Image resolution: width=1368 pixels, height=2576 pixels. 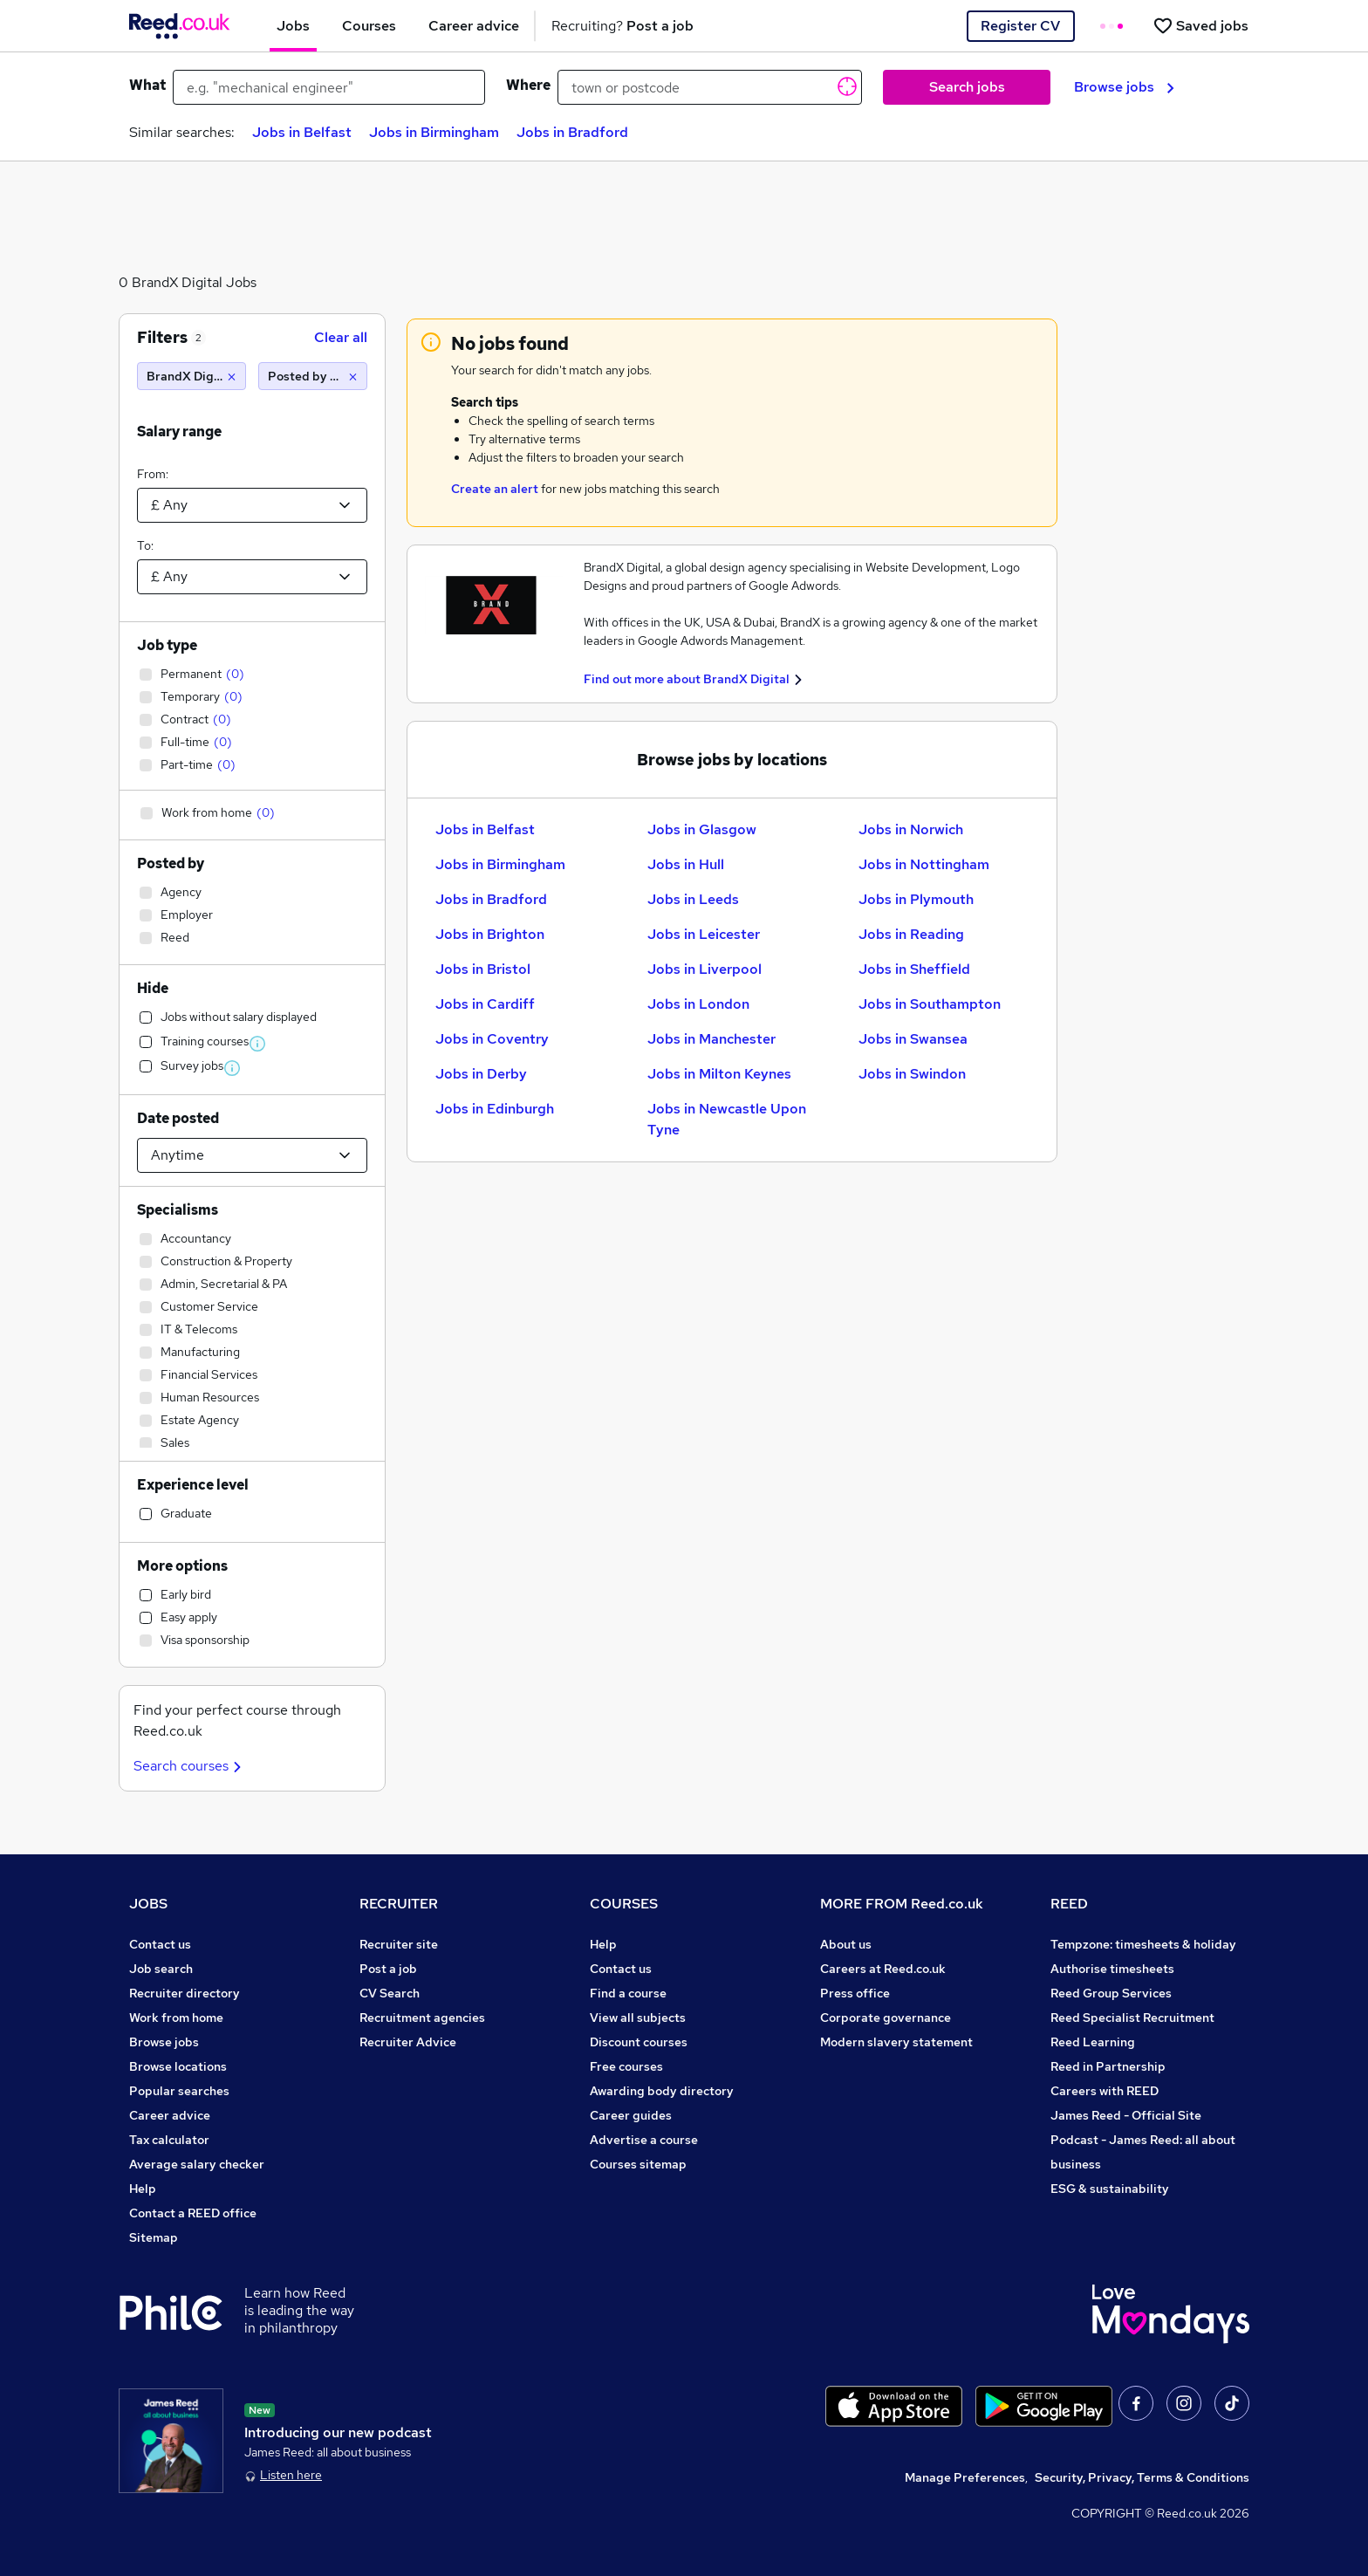 What do you see at coordinates (638, 2164) in the screenshot?
I see `Courses sitemap` at bounding box center [638, 2164].